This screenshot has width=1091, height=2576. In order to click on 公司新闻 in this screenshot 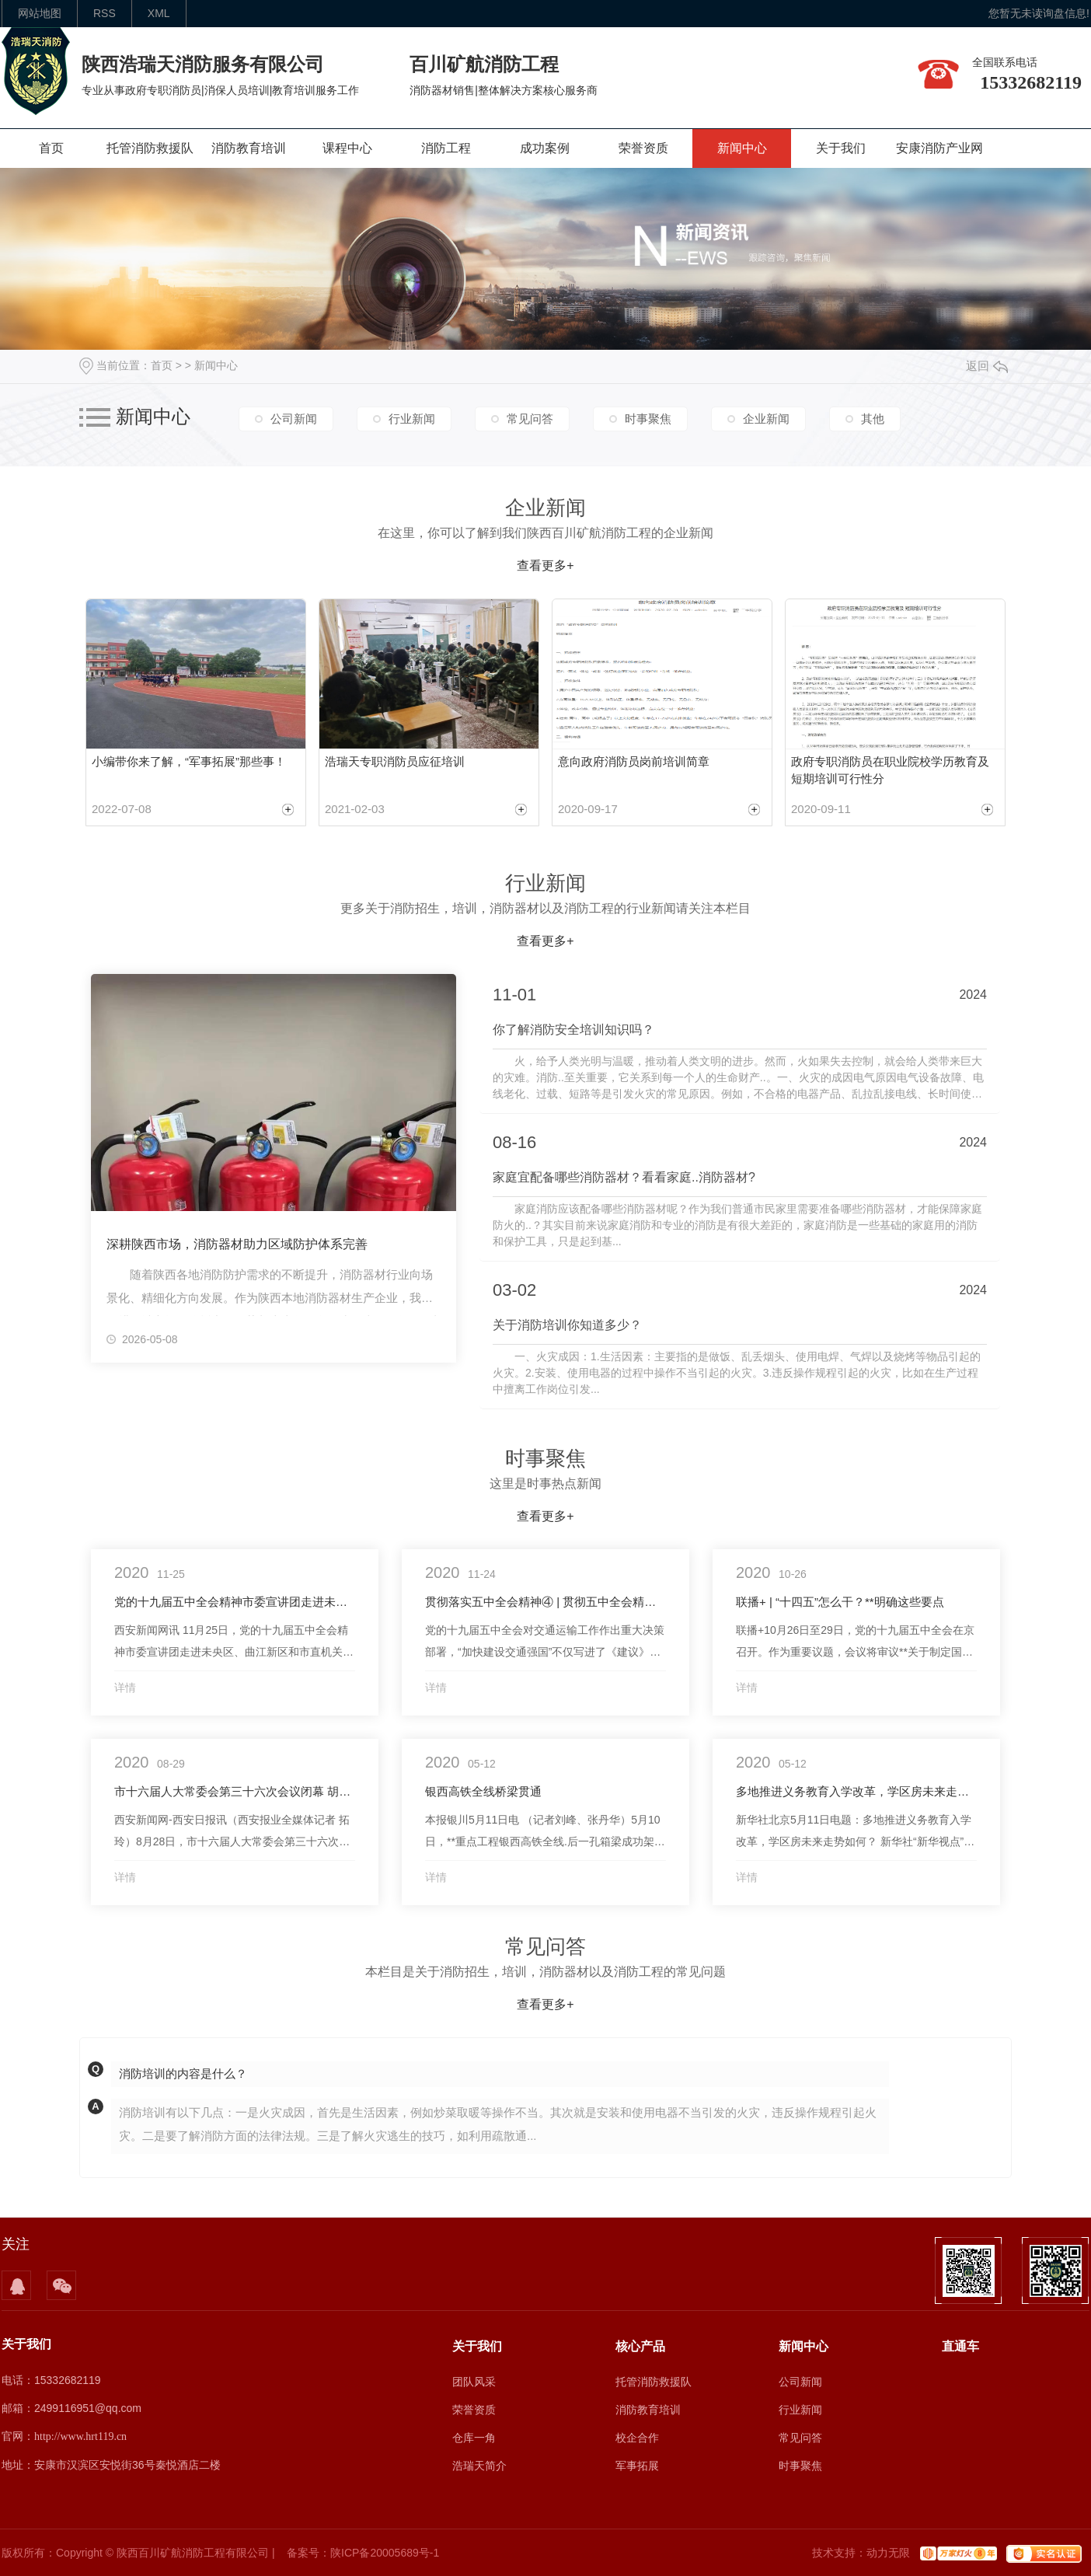, I will do `click(293, 418)`.